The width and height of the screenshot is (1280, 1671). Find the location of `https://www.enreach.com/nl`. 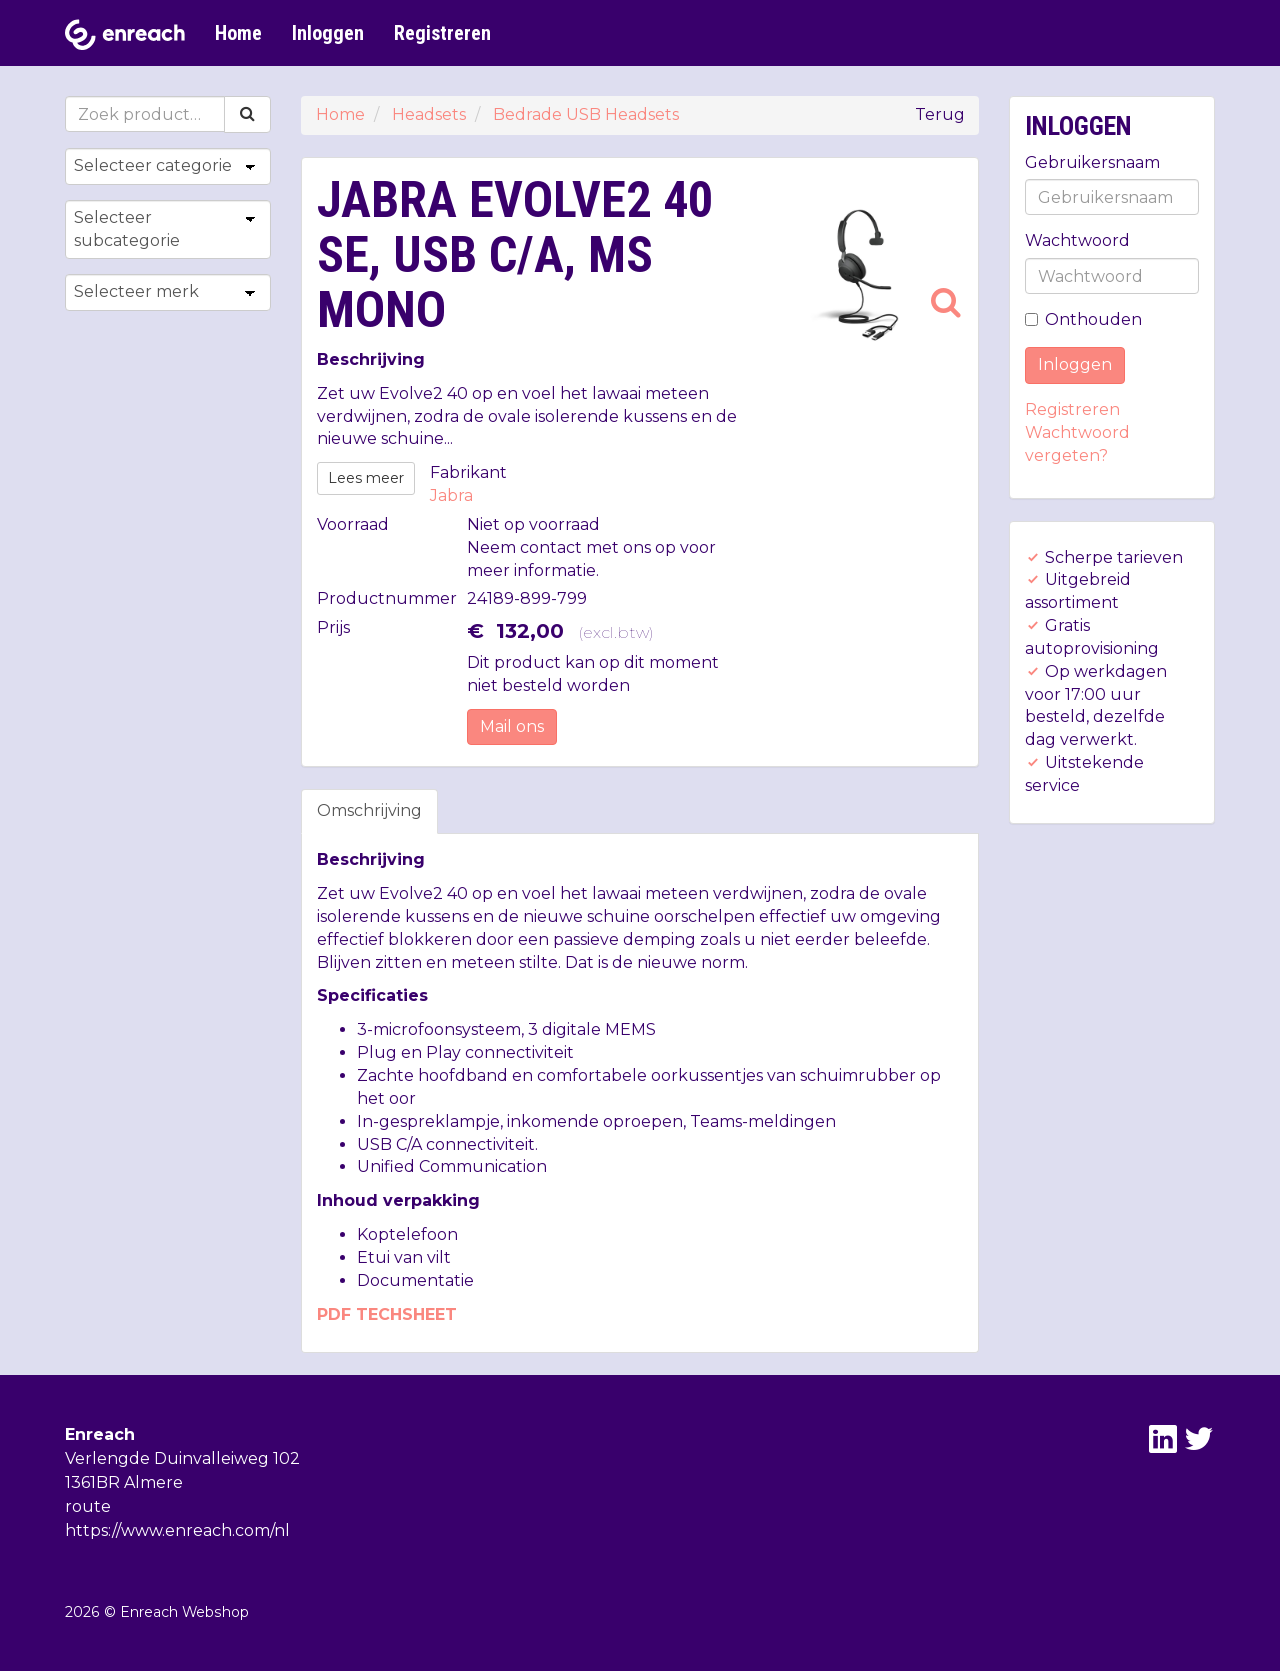

https://www.enreach.com/nl is located at coordinates (177, 1530).